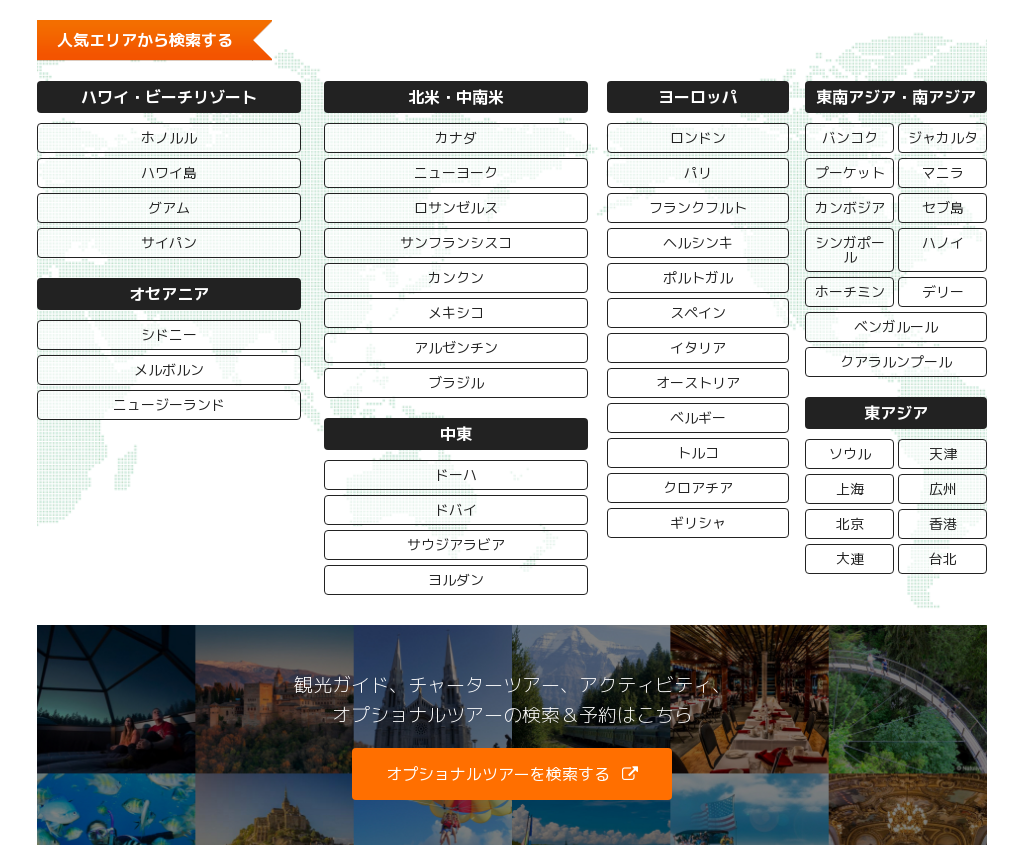  Describe the element at coordinates (896, 413) in the screenshot. I see `東アジア` at that location.